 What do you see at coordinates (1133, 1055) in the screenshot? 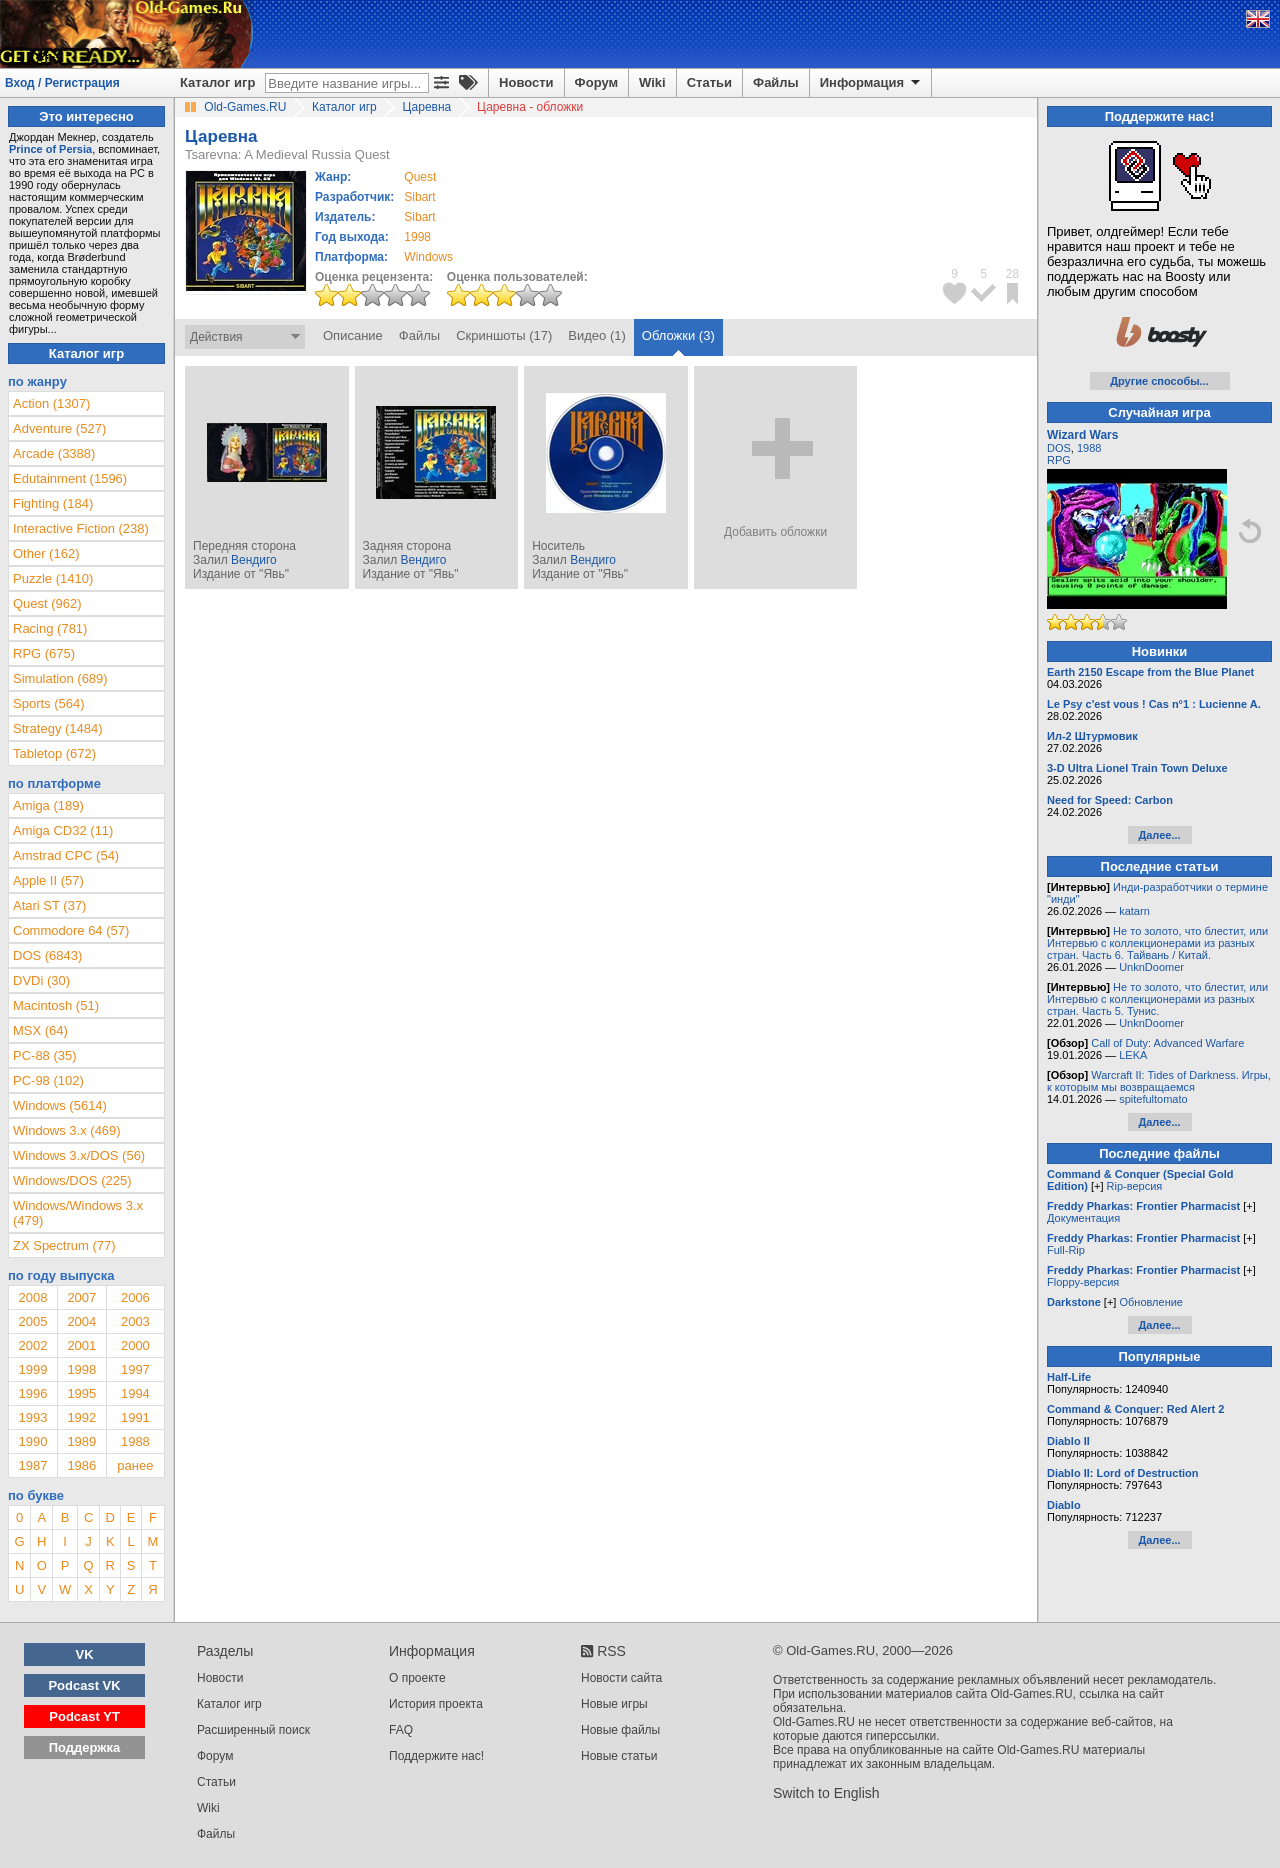
I see `LEKA` at bounding box center [1133, 1055].